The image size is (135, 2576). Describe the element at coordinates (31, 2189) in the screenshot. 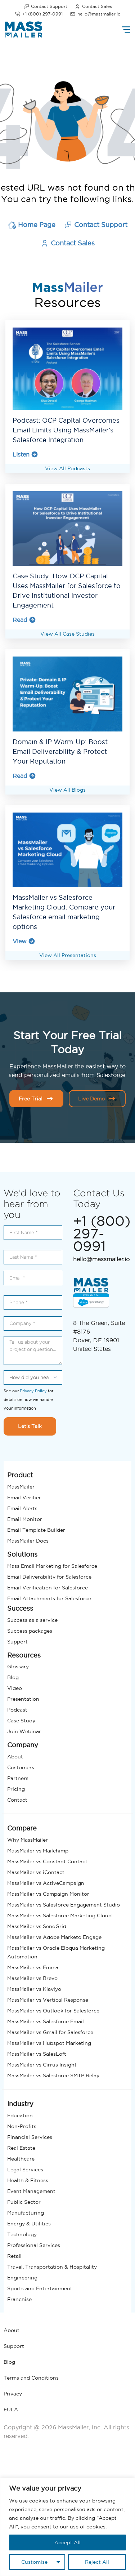

I see `Event Management` at that location.